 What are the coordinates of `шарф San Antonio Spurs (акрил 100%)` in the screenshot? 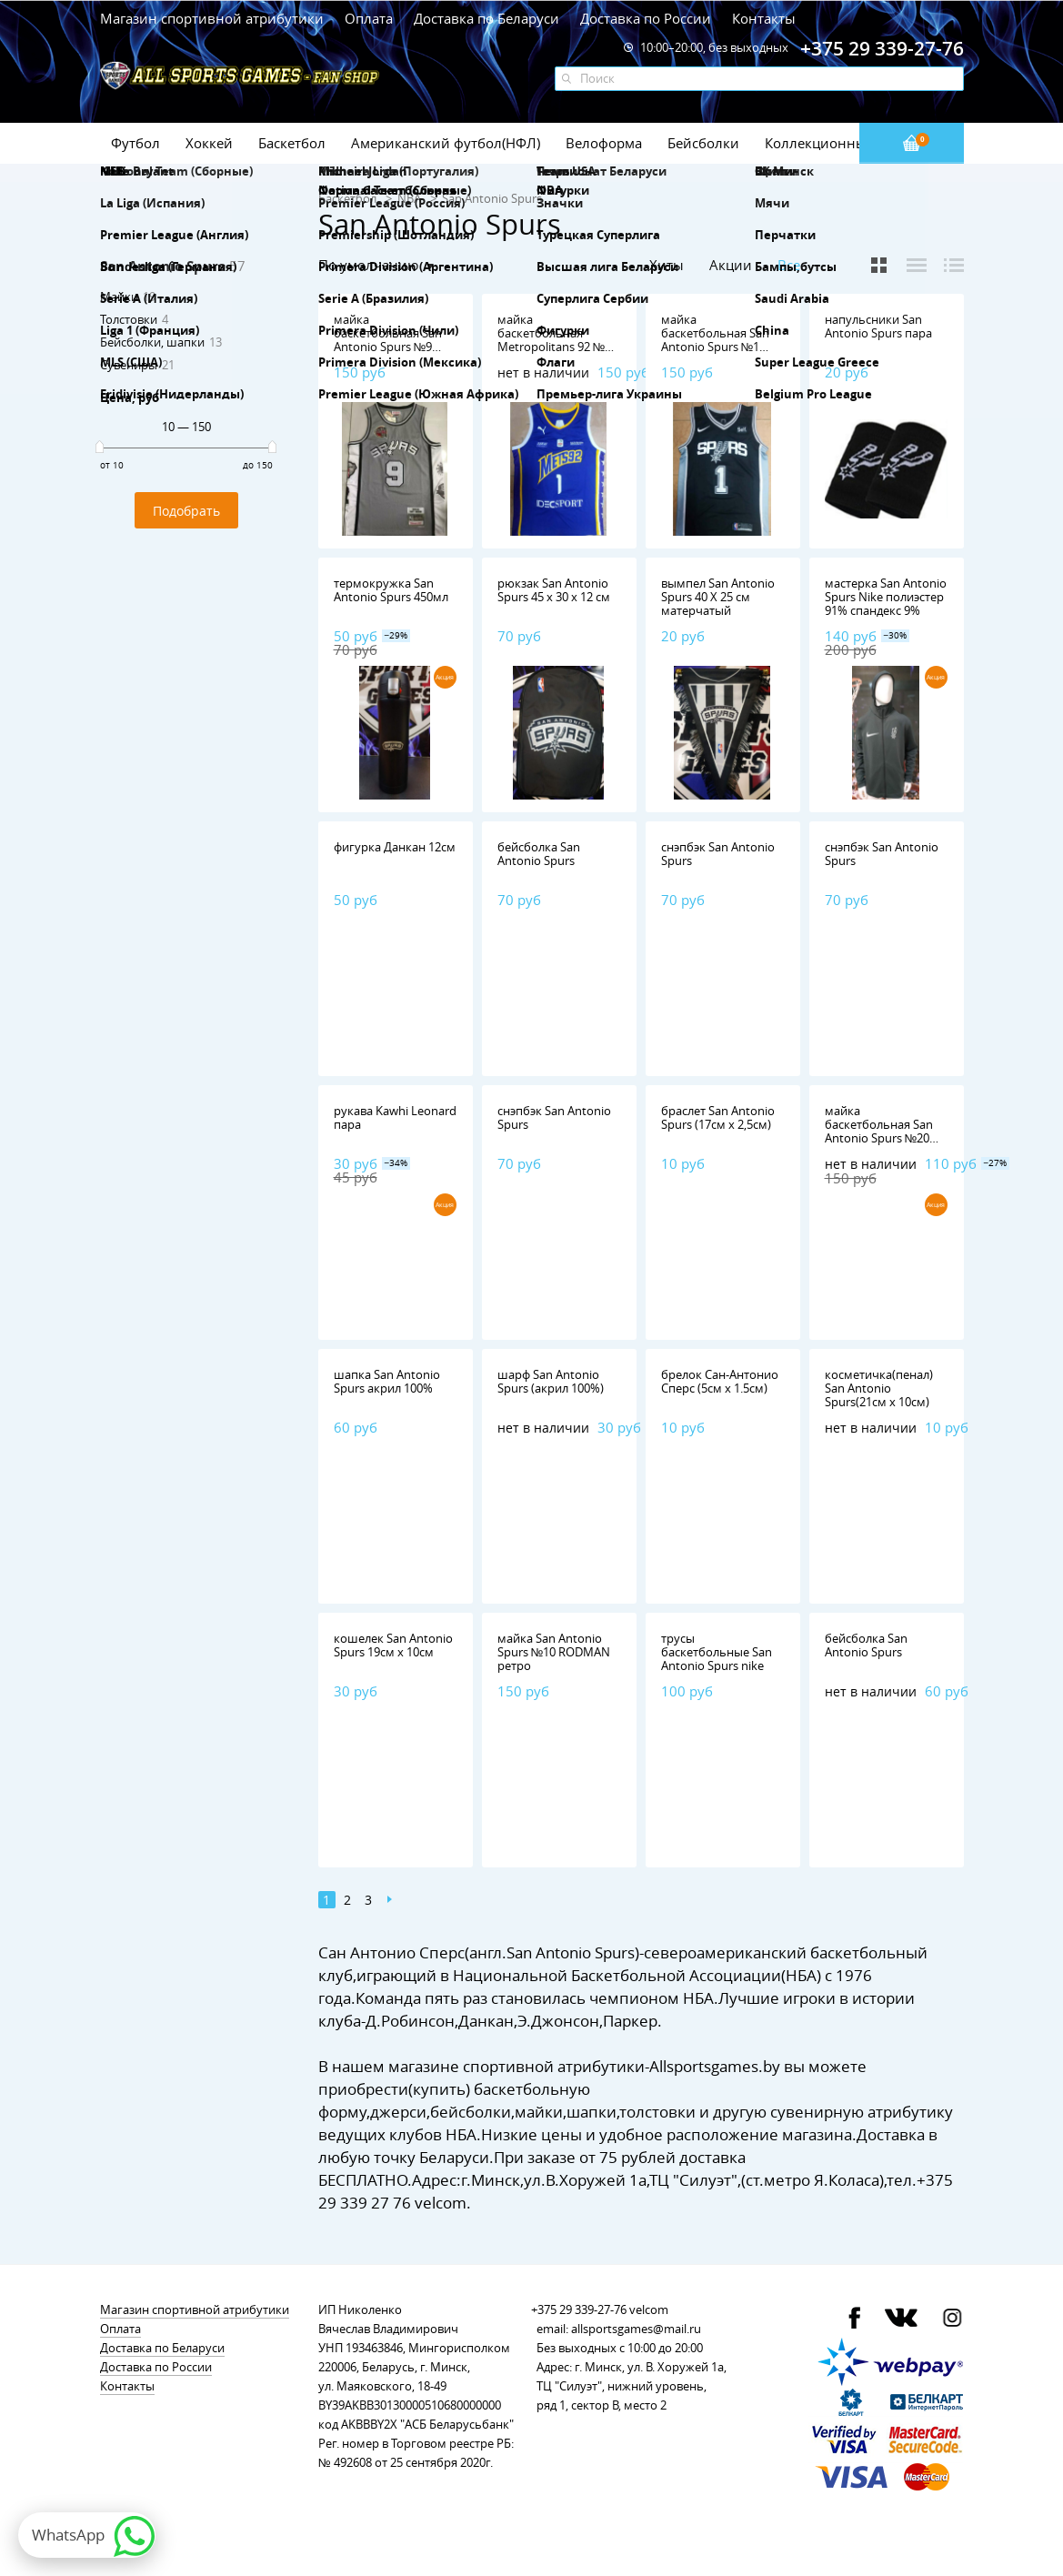 It's located at (550, 1381).